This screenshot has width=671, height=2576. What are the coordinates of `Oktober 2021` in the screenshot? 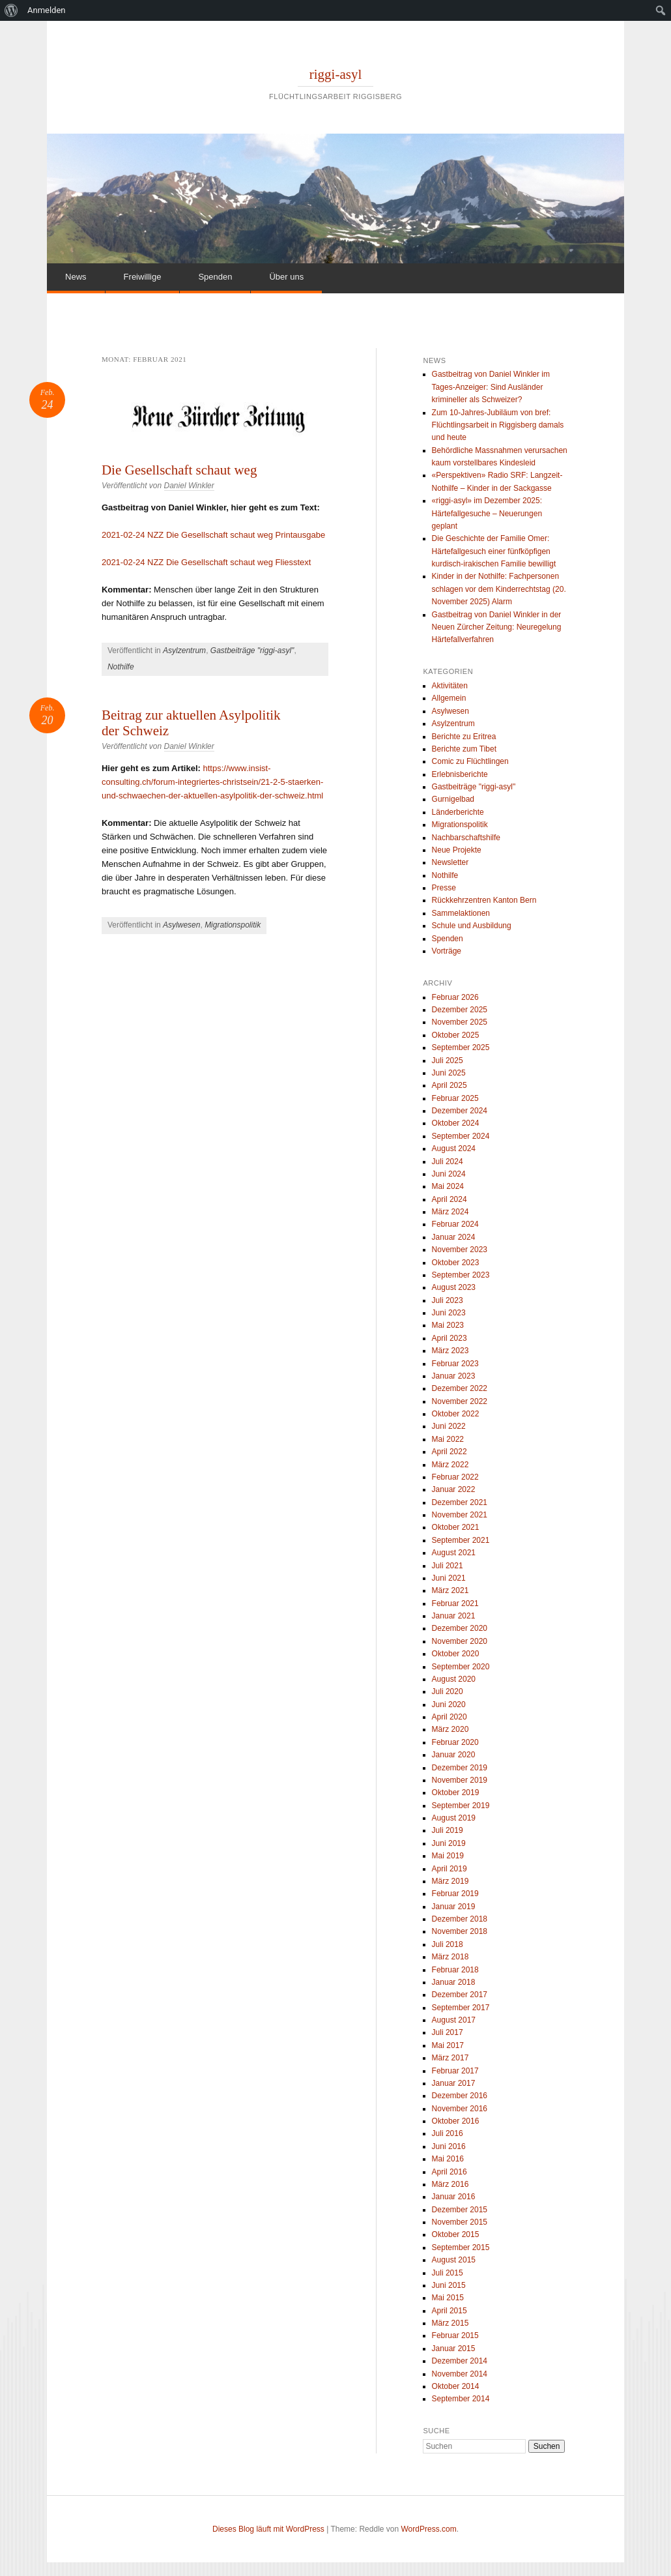 It's located at (455, 1527).